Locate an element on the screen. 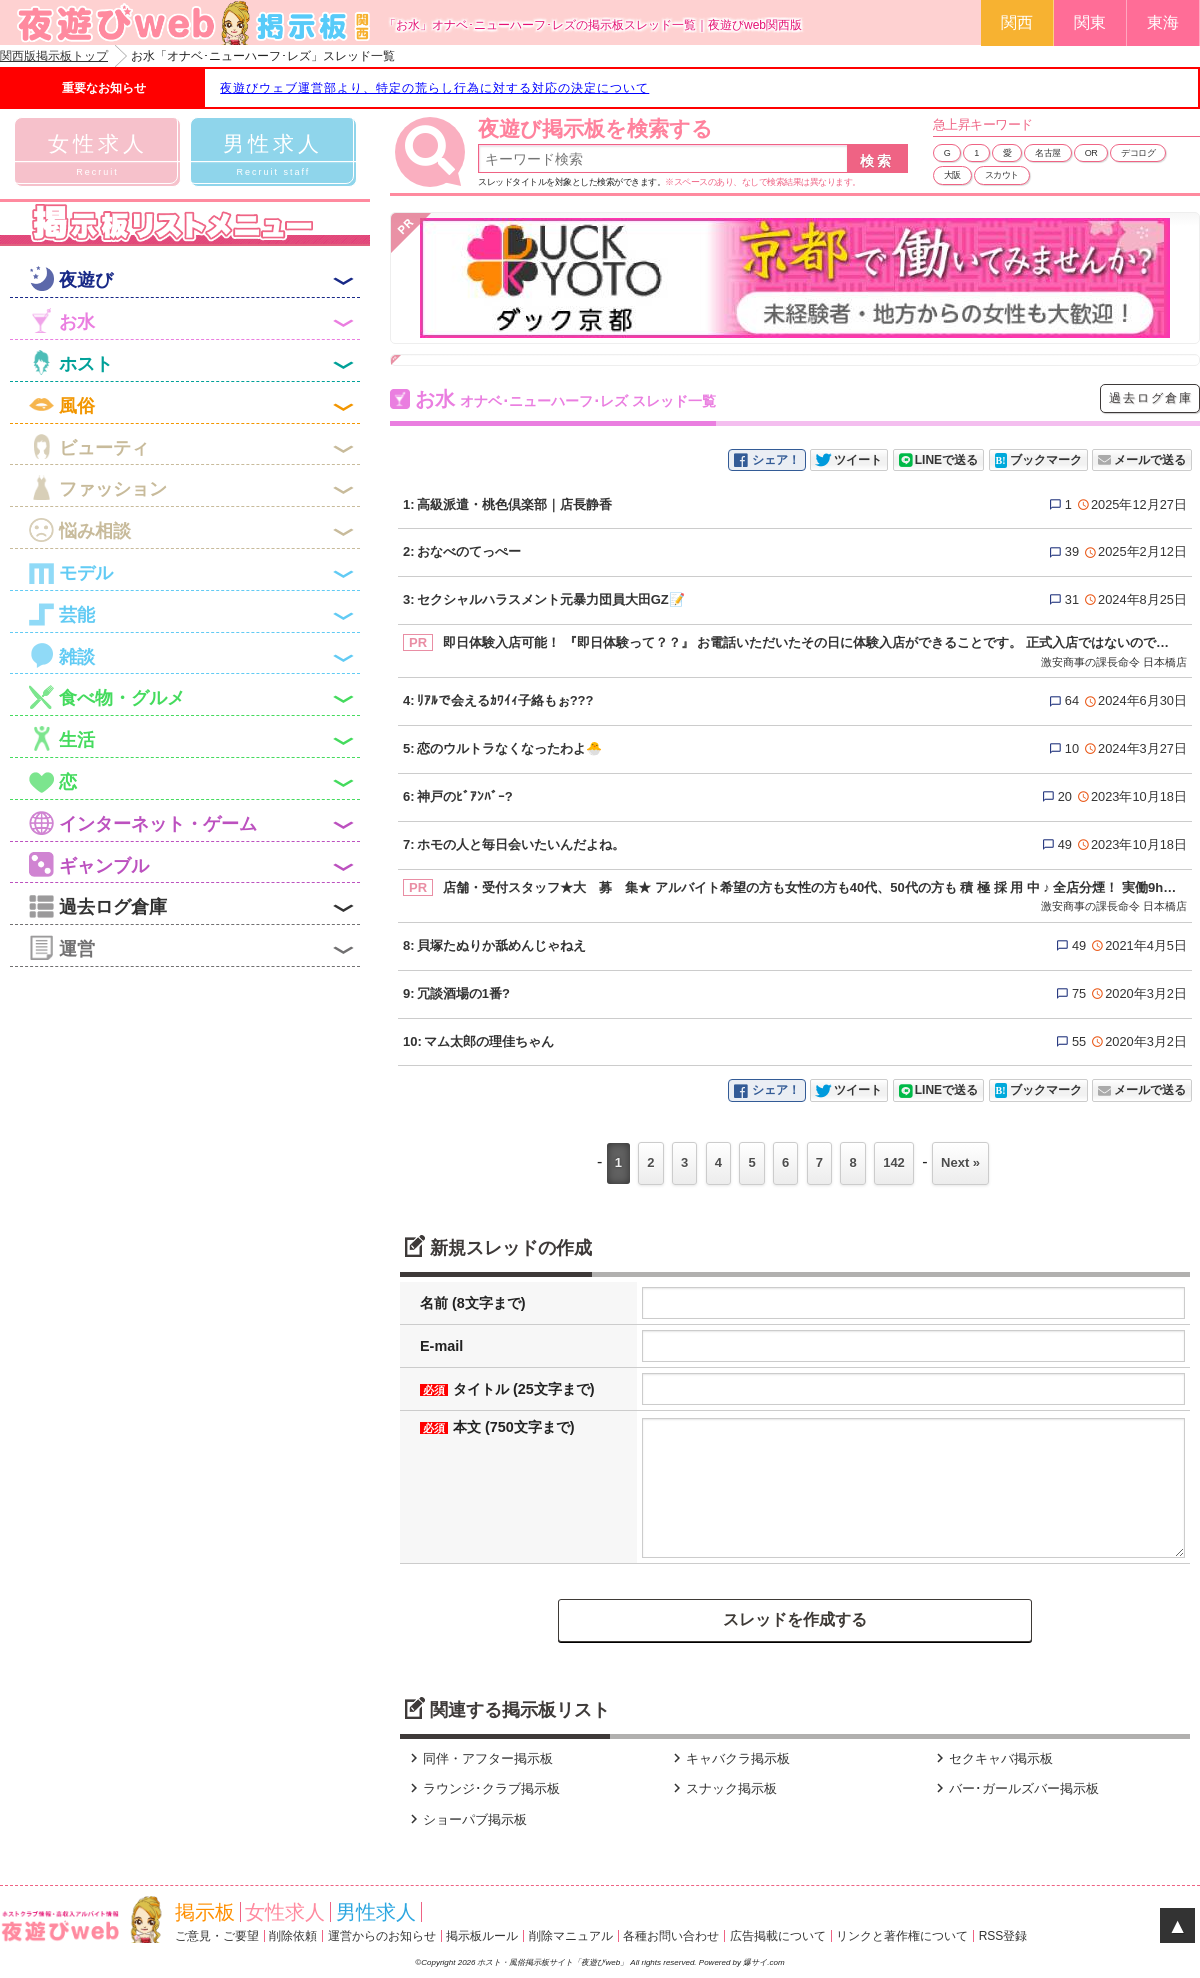  関西 is located at coordinates (1017, 22).